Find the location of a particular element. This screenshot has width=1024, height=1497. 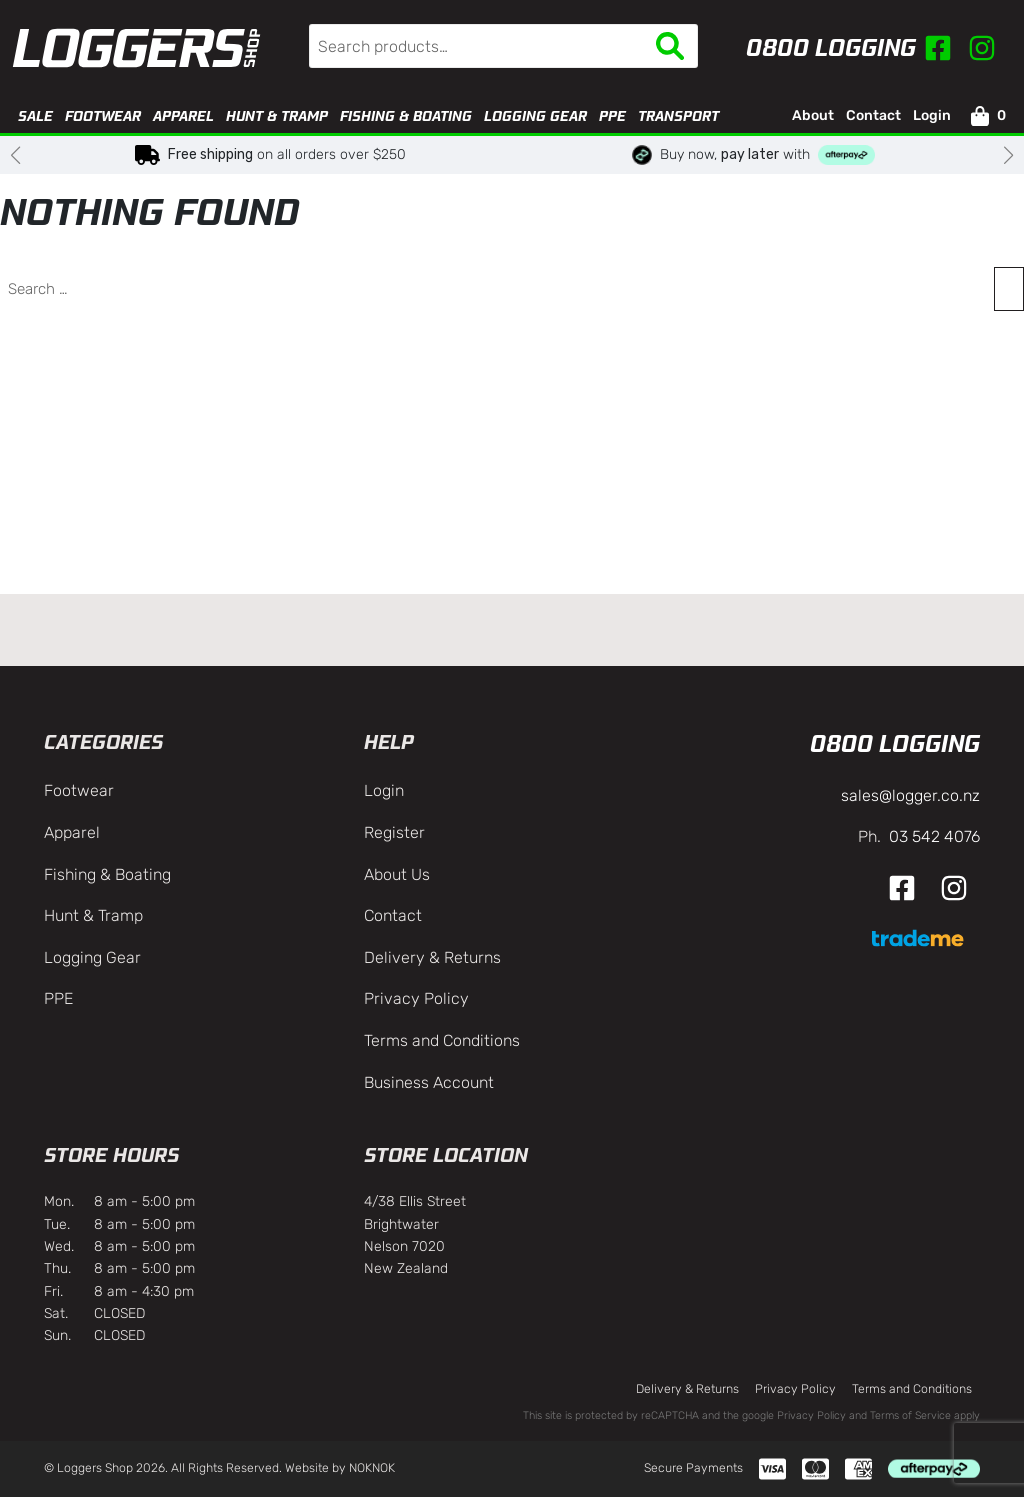

About is located at coordinates (813, 115).